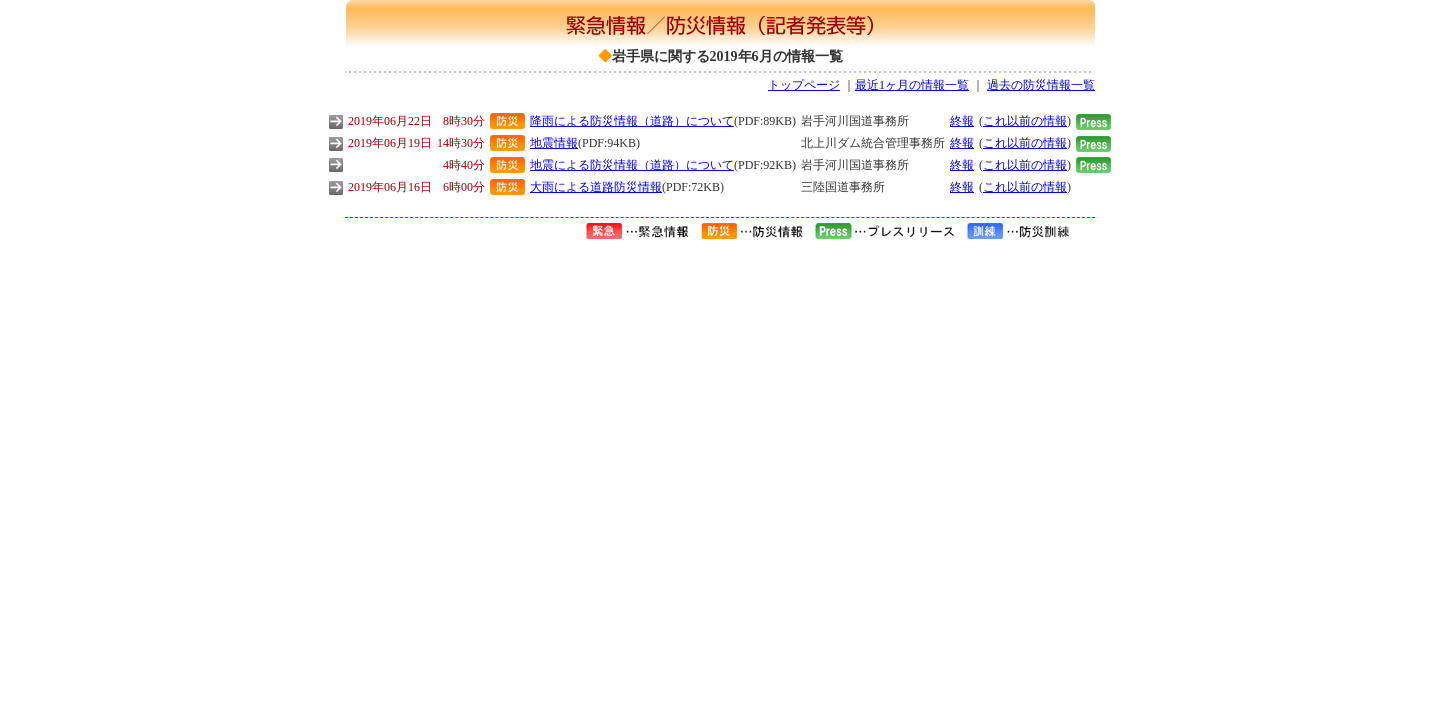 The width and height of the screenshot is (1440, 720). Describe the element at coordinates (596, 187) in the screenshot. I see `大雨による道路防災情報` at that location.